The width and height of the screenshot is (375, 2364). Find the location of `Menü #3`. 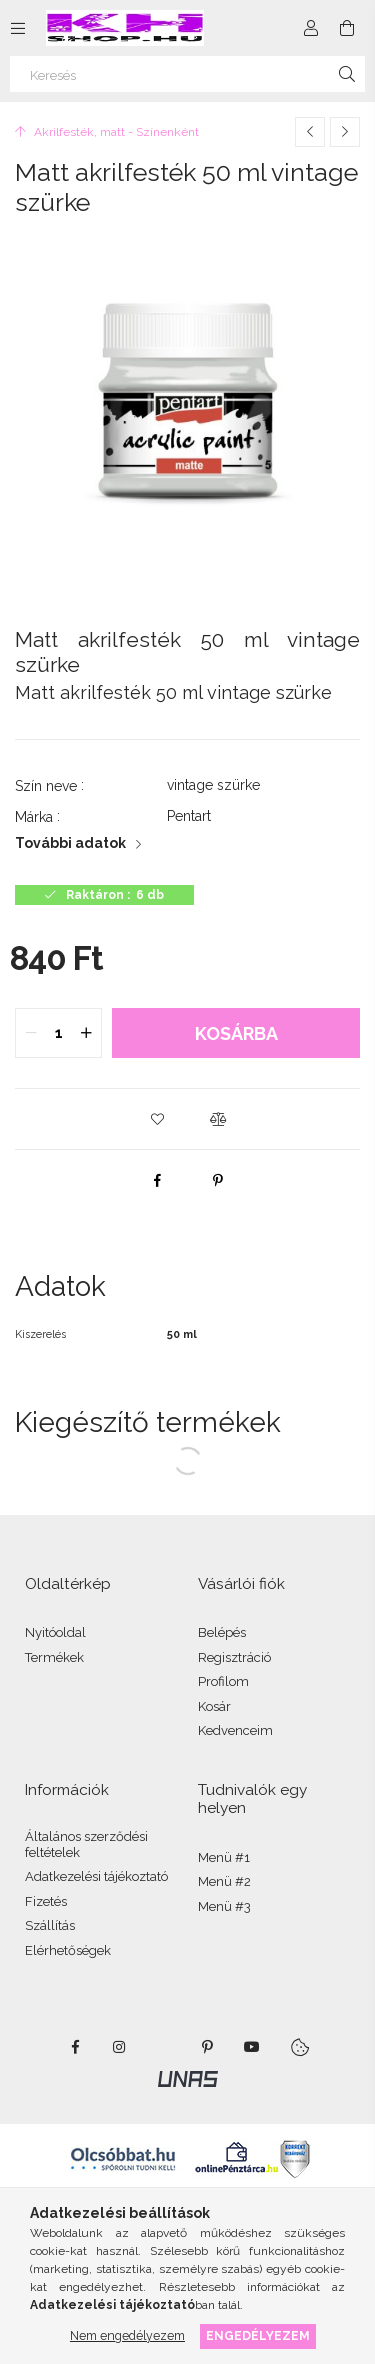

Menü #3 is located at coordinates (224, 1906).